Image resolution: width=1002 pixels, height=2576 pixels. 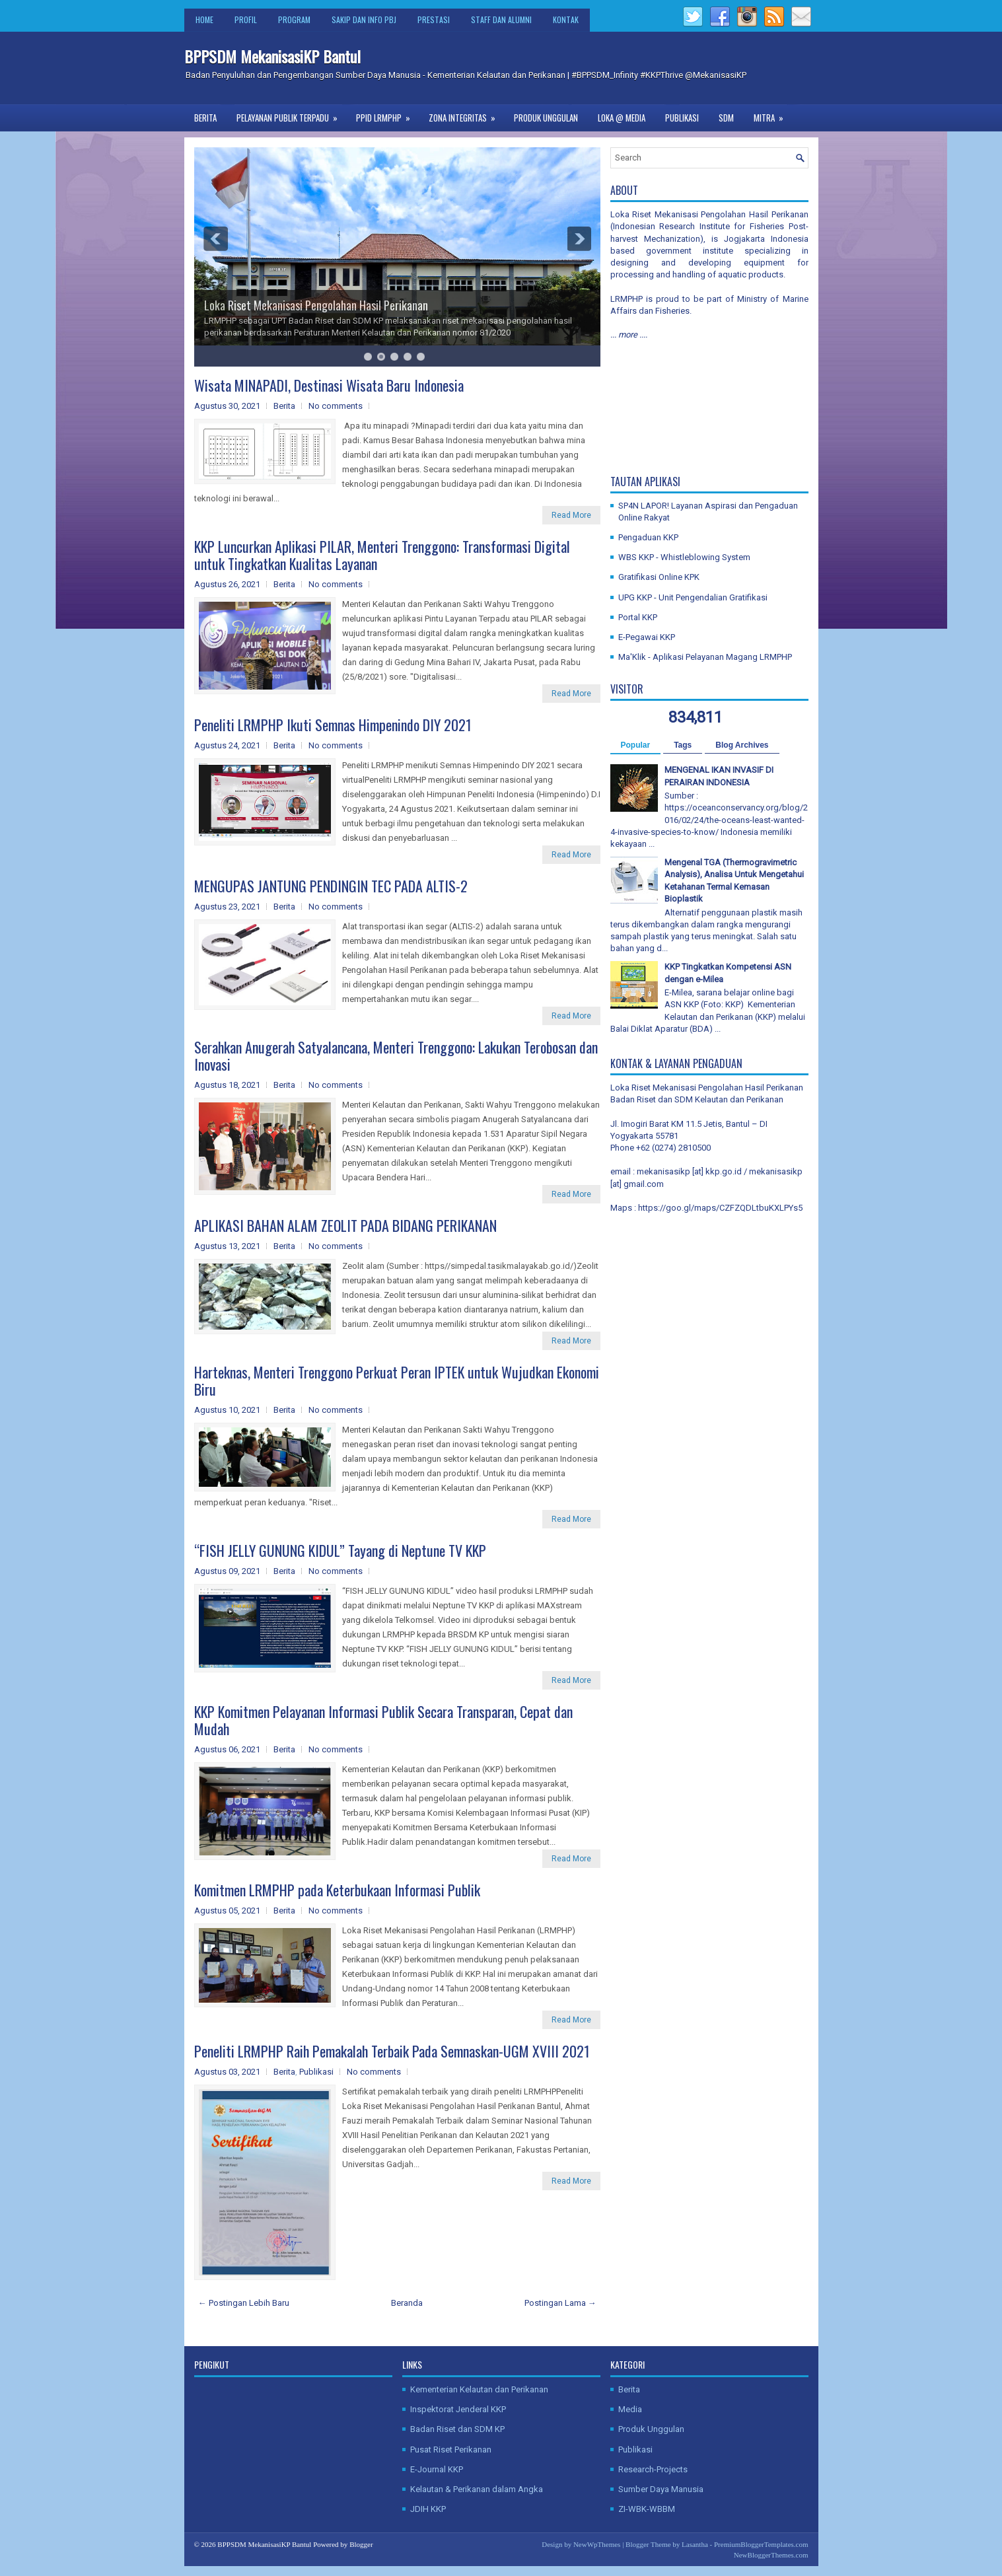 What do you see at coordinates (291, 114) in the screenshot?
I see `Pelayanan Publik Terpadu` at bounding box center [291, 114].